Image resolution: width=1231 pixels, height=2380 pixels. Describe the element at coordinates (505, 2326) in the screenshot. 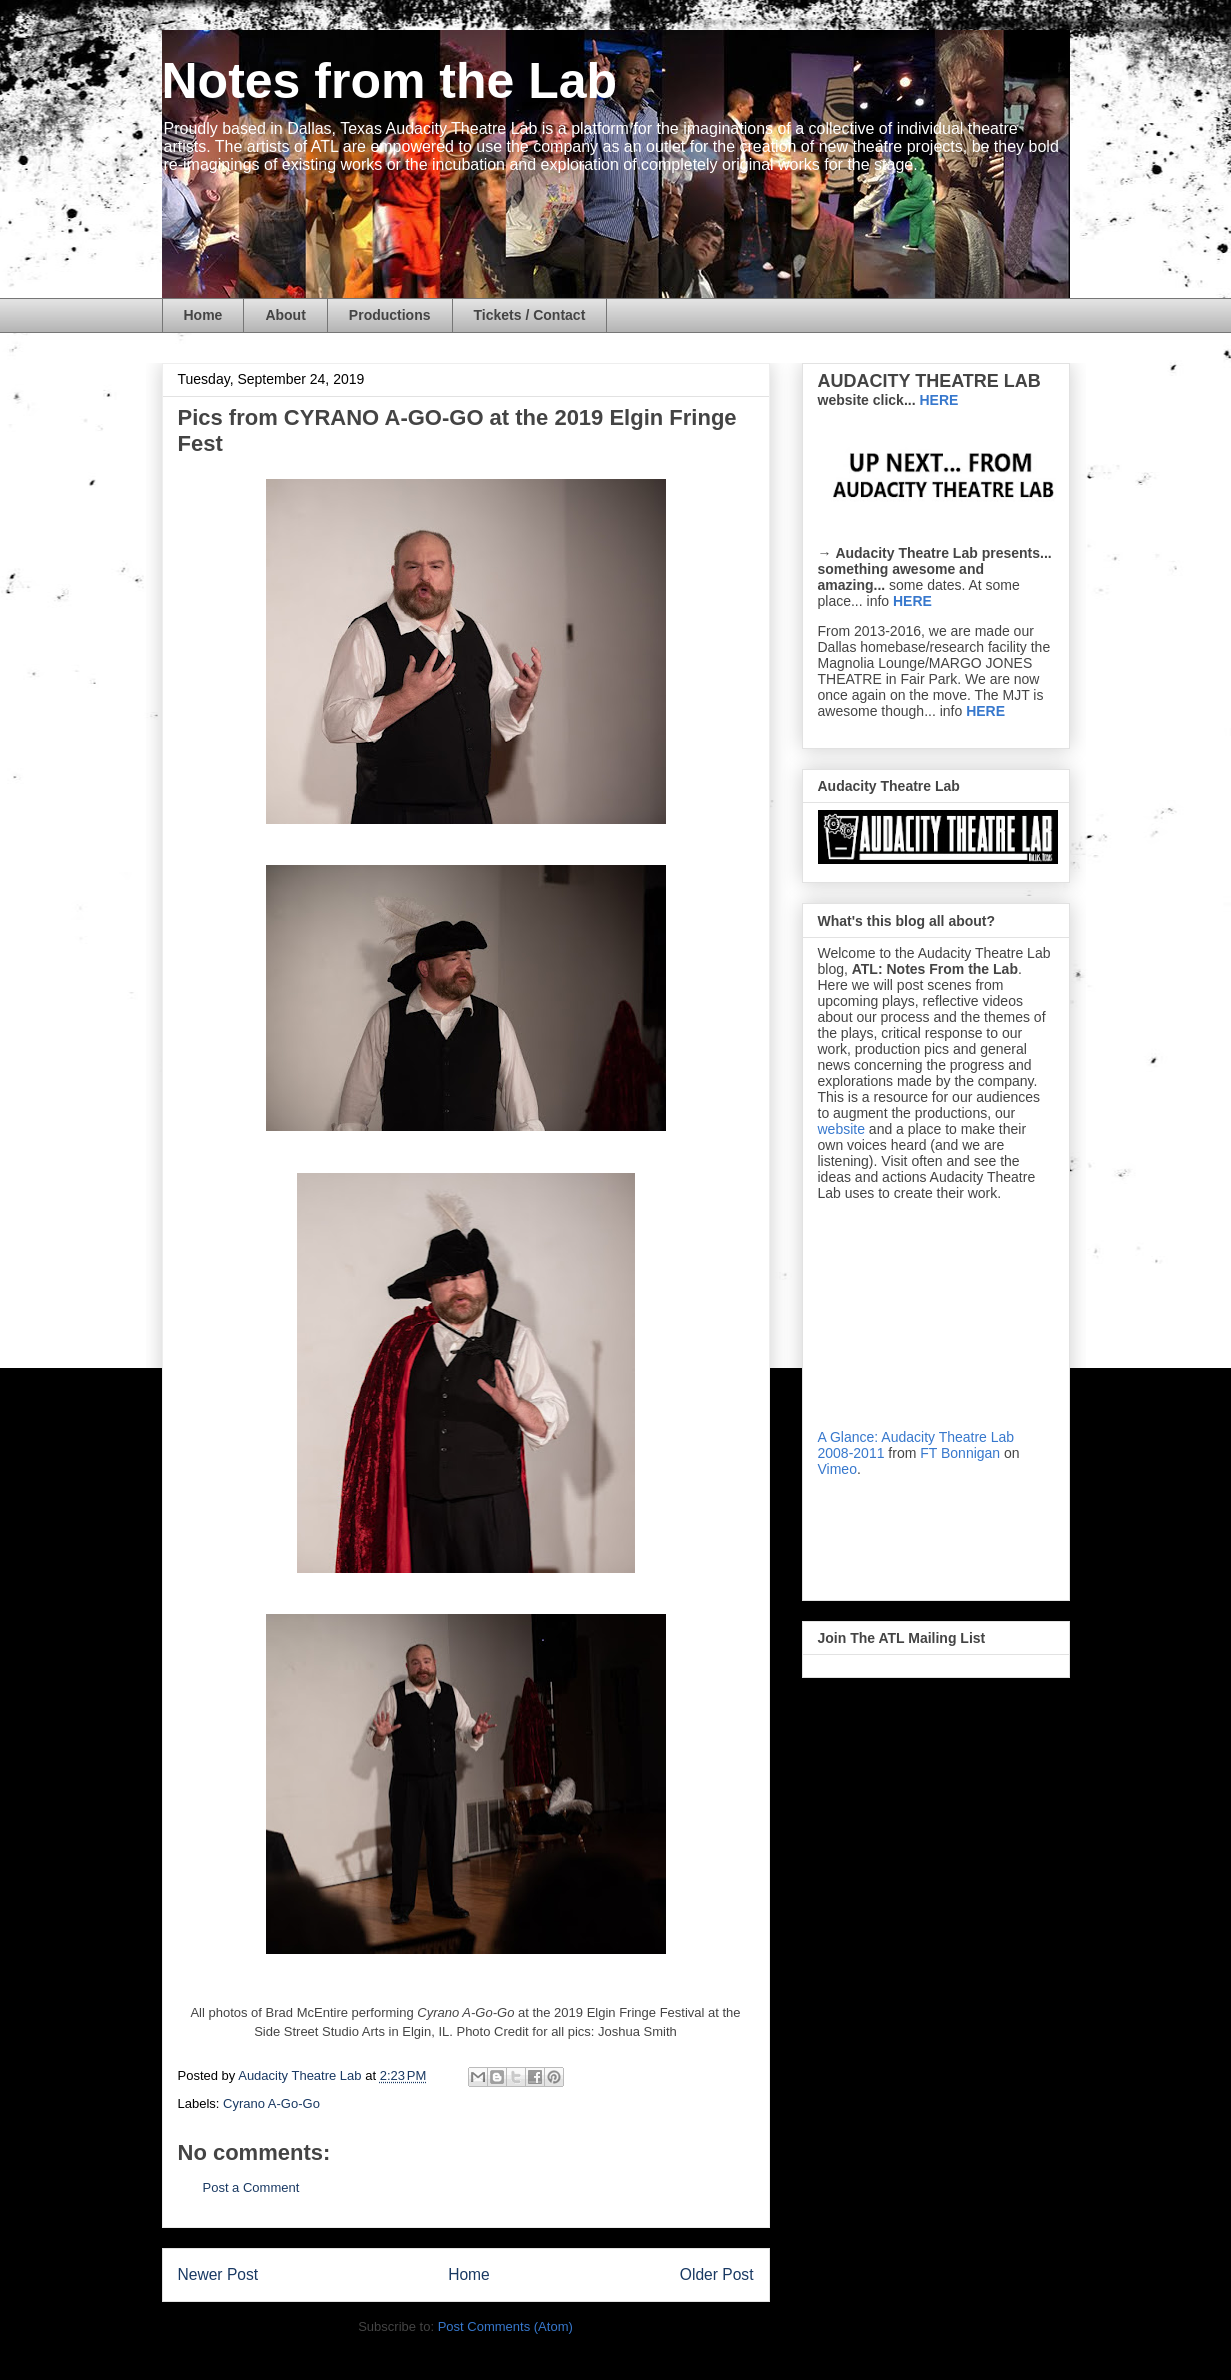

I see `Post Comments (Atom)` at that location.